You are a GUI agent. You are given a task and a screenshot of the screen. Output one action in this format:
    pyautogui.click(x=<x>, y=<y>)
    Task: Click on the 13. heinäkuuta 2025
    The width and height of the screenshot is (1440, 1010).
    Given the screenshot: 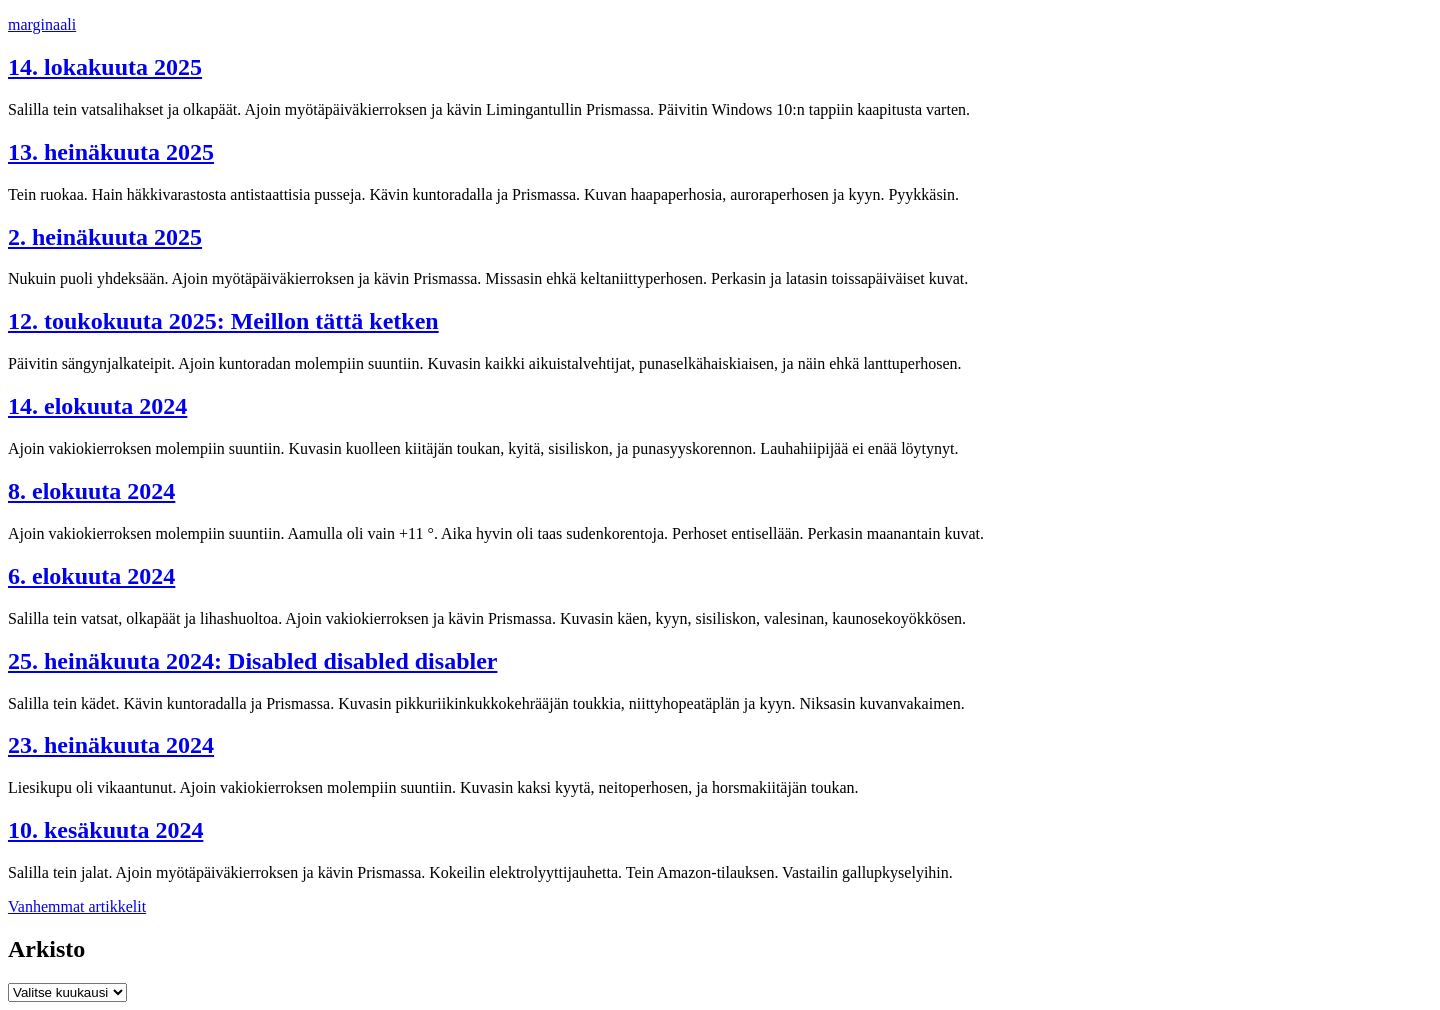 What is the action you would take?
    pyautogui.click(x=111, y=152)
    